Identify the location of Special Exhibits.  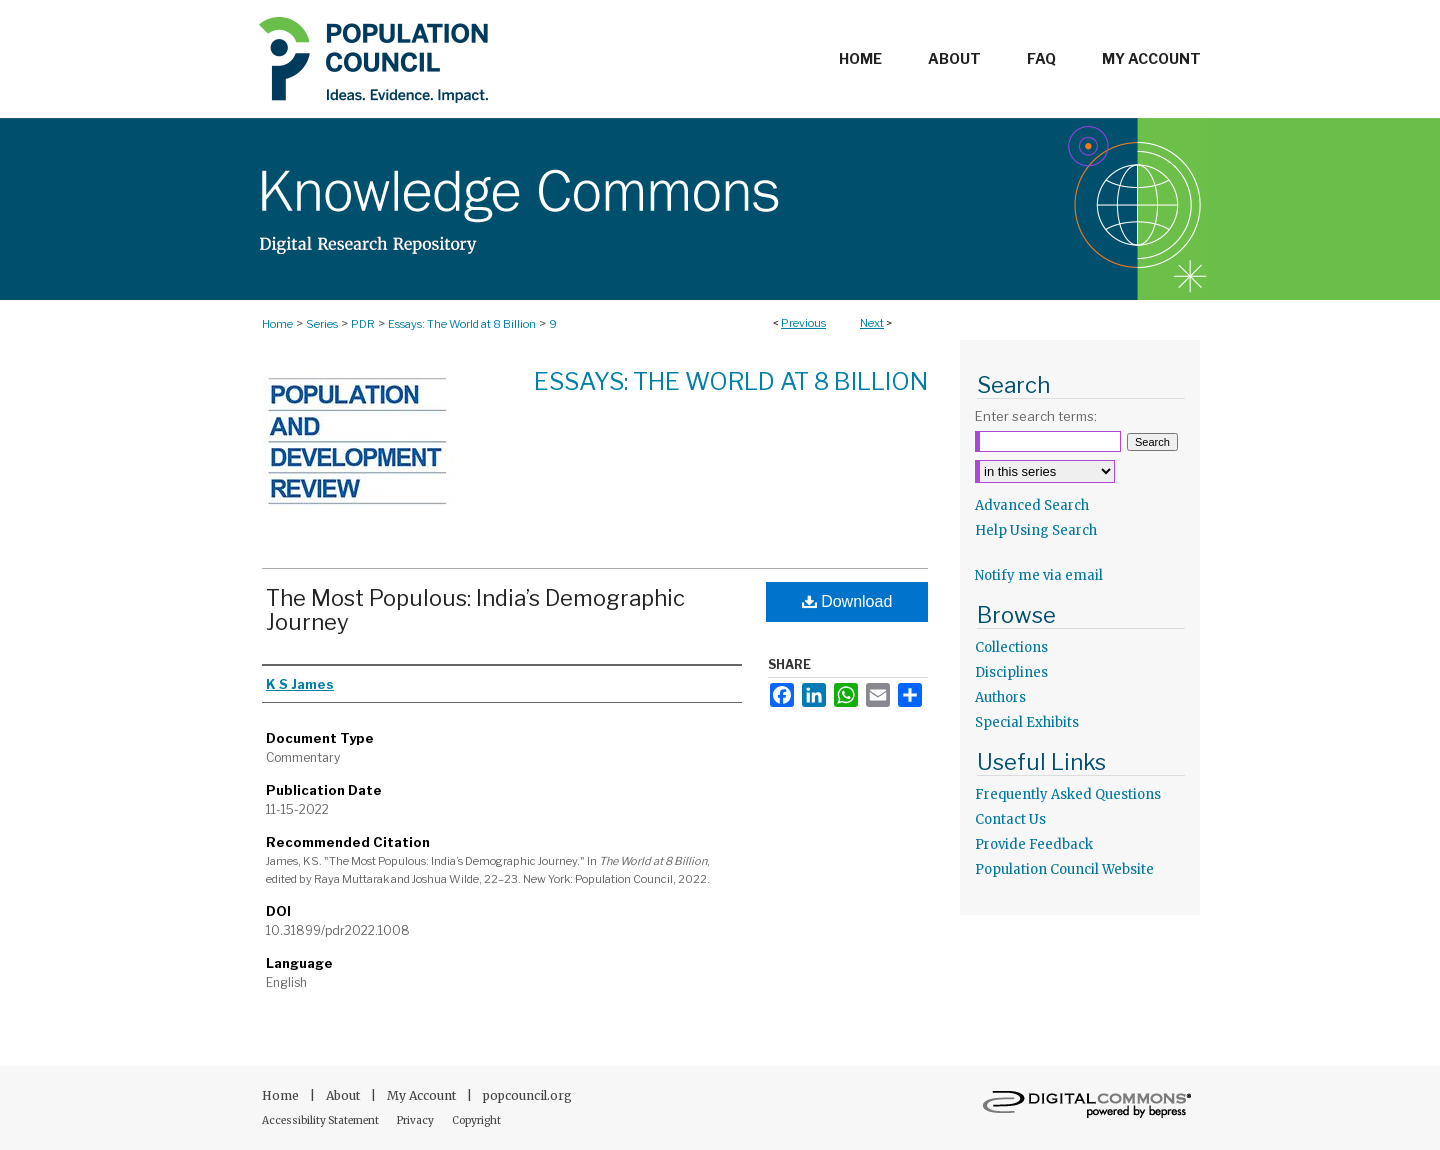
(1027, 722).